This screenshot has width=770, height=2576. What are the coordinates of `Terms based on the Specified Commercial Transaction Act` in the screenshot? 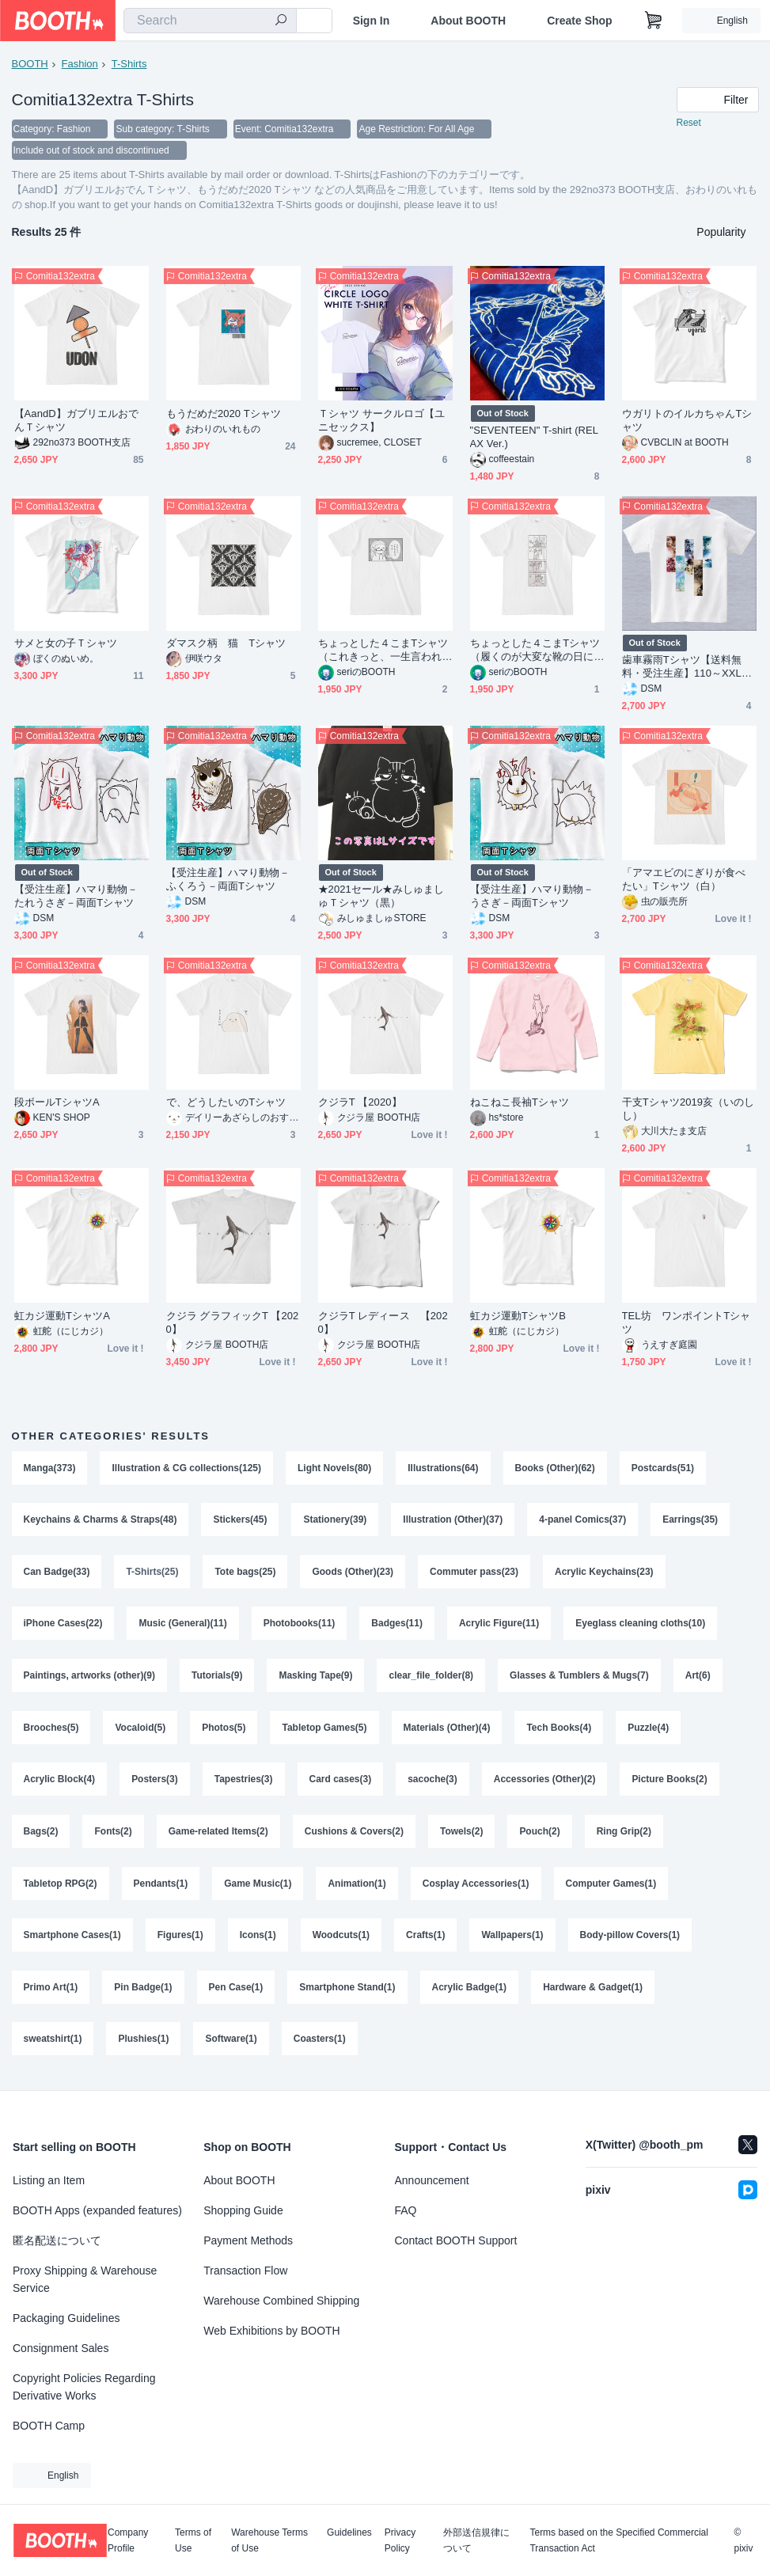 It's located at (618, 2540).